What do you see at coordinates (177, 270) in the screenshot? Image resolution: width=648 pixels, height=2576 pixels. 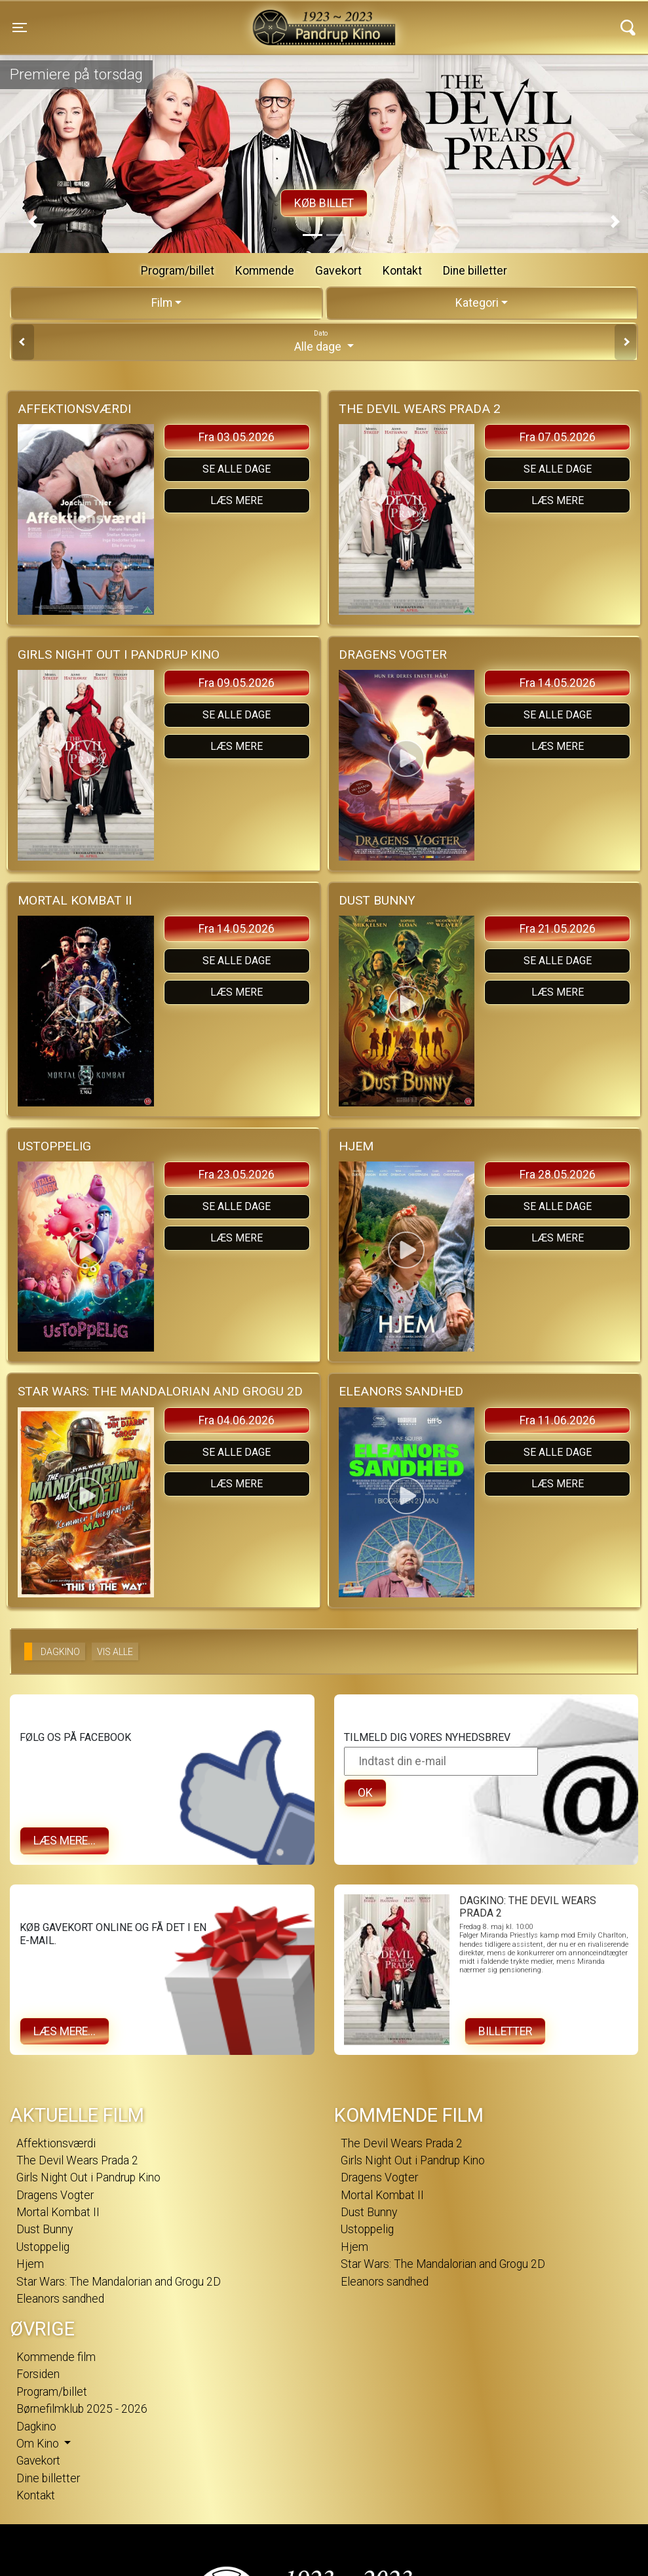 I see `Program/billet` at bounding box center [177, 270].